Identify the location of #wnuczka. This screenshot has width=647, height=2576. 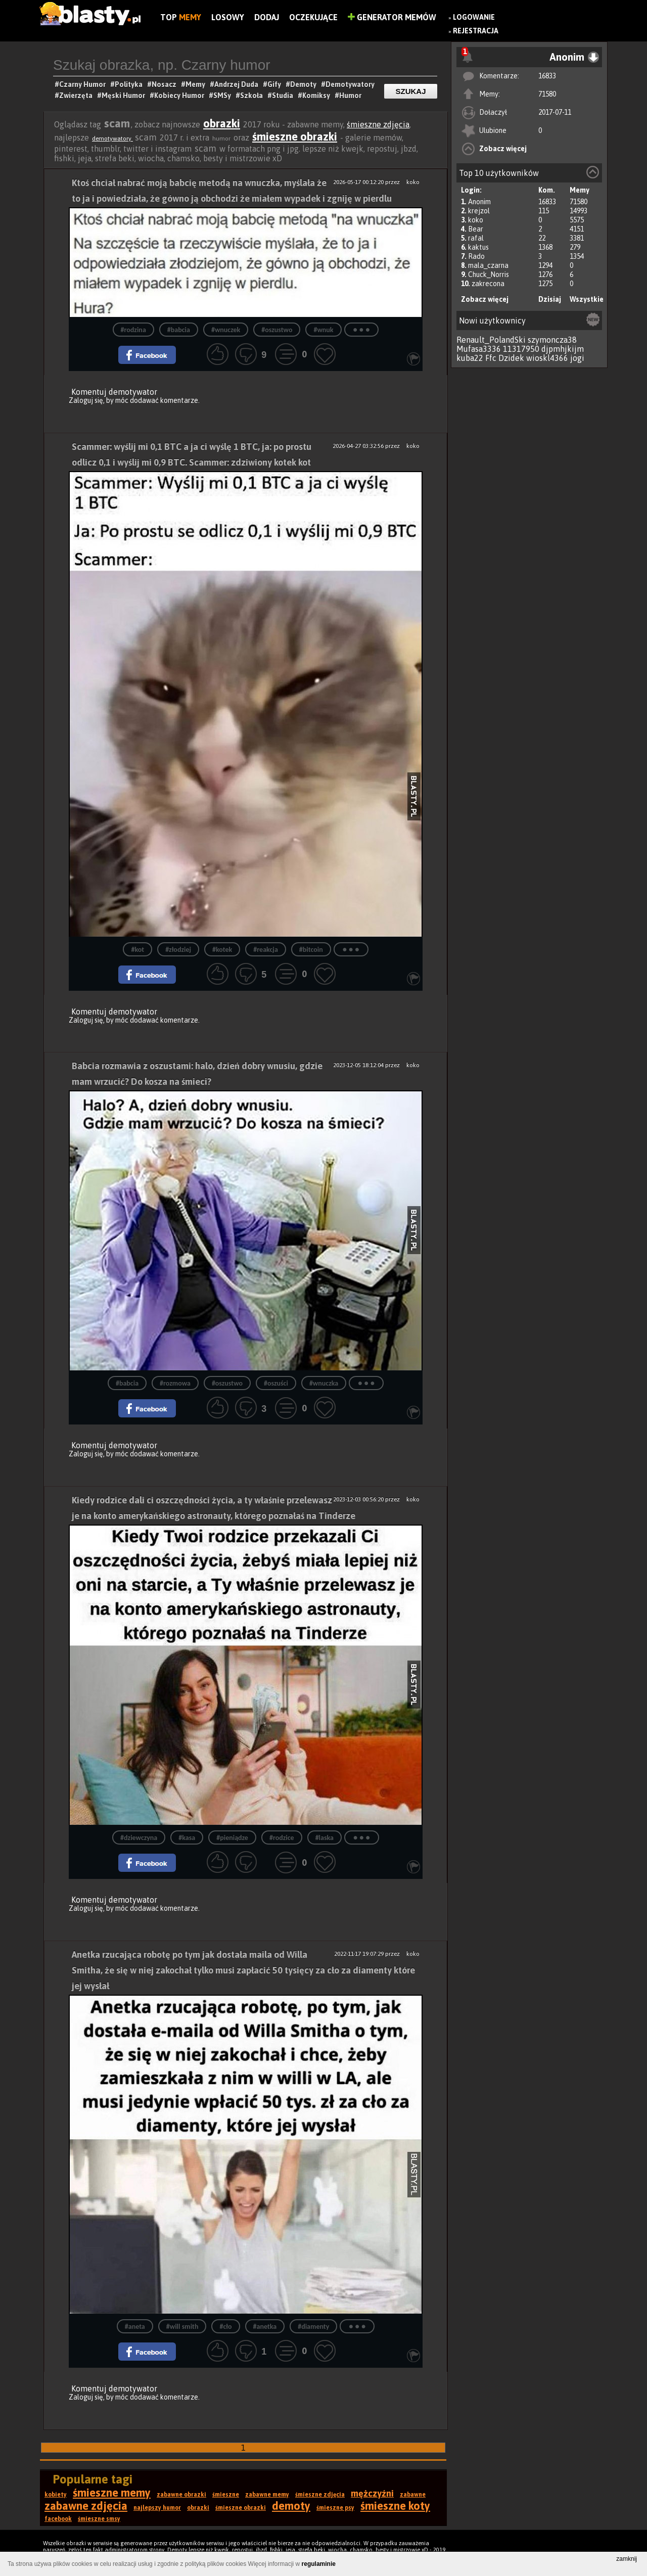
(323, 1383).